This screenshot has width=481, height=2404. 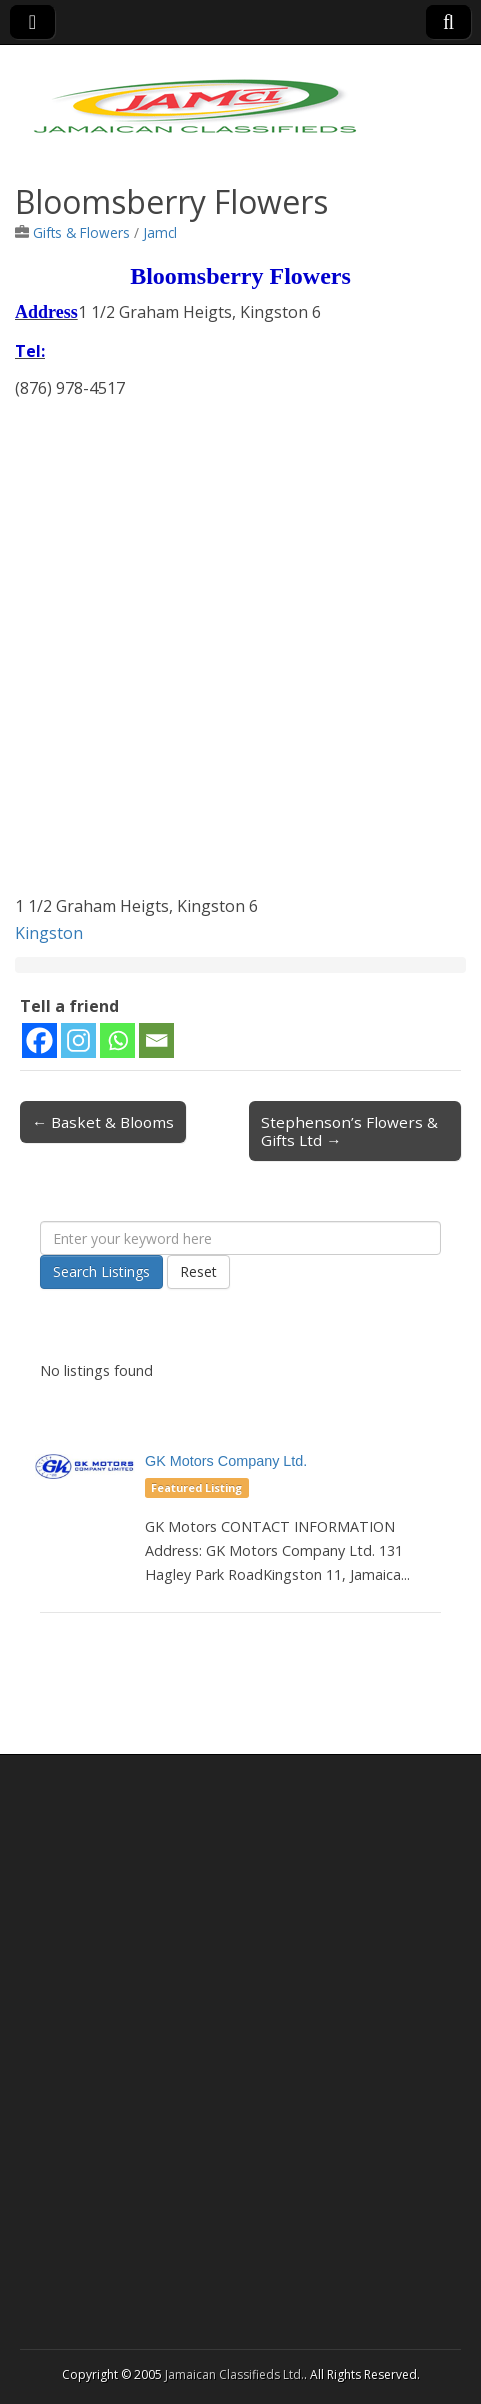 I want to click on [Email], so click(x=156, y=1040).